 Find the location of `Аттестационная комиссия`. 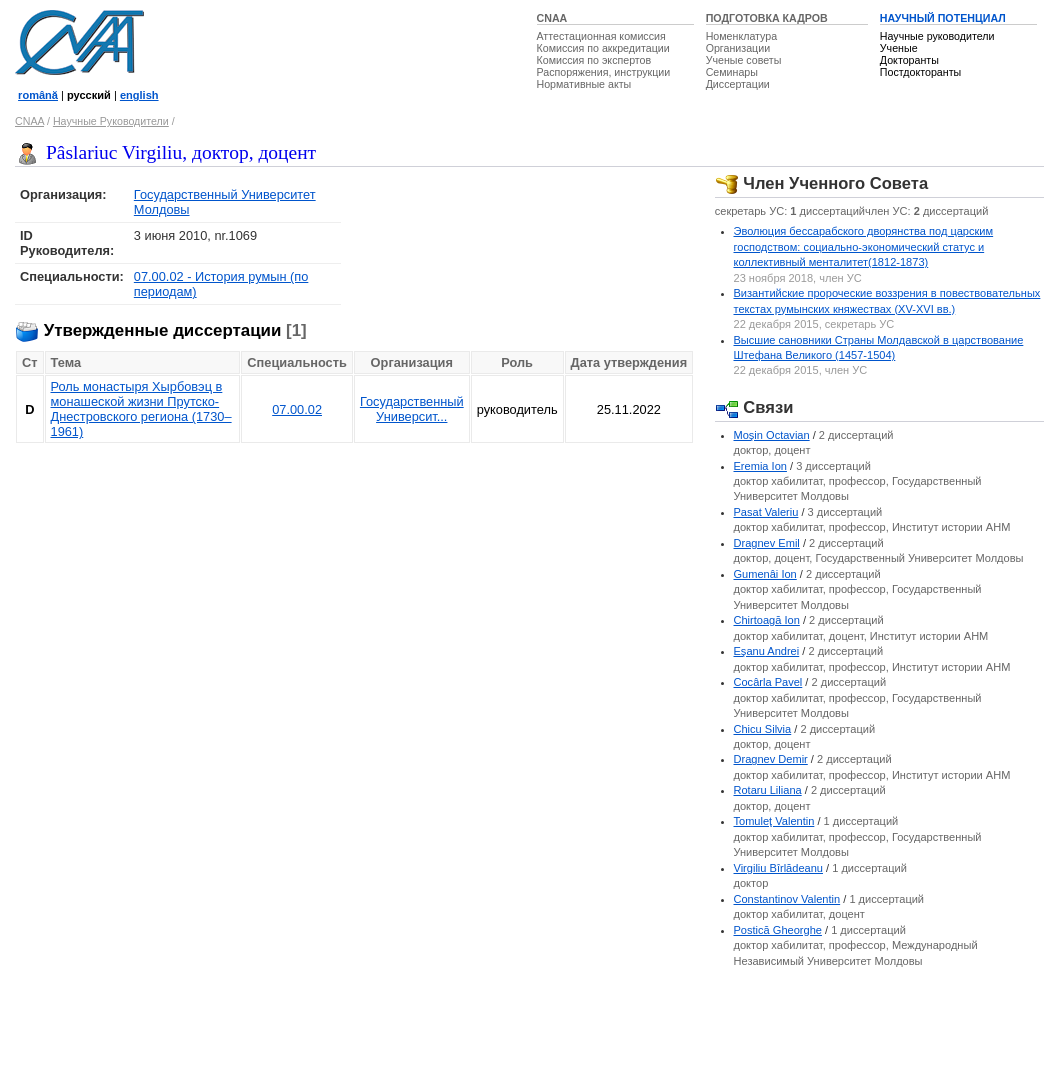

Аттестационная комиссия is located at coordinates (601, 36).